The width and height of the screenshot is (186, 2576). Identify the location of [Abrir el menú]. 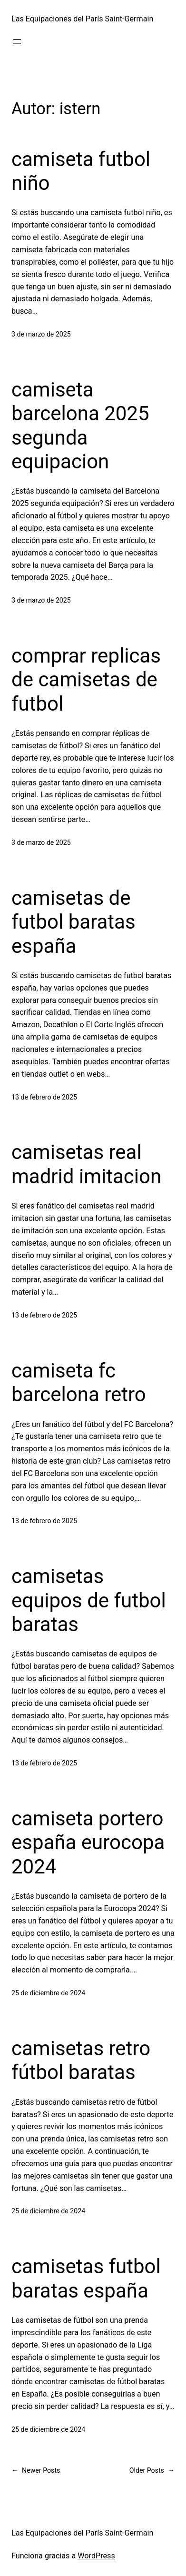
(17, 41).